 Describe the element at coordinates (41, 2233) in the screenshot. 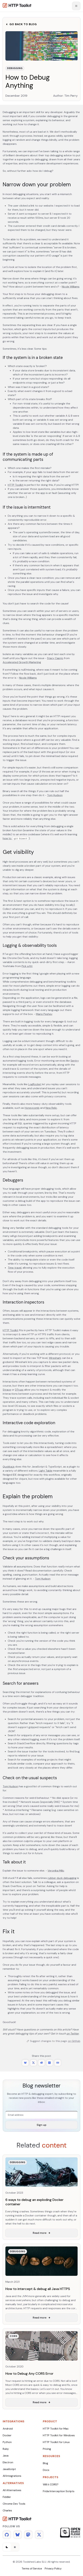

I see `Read more [Read more about 6 ways to debug an exploding Docker container]` at that location.